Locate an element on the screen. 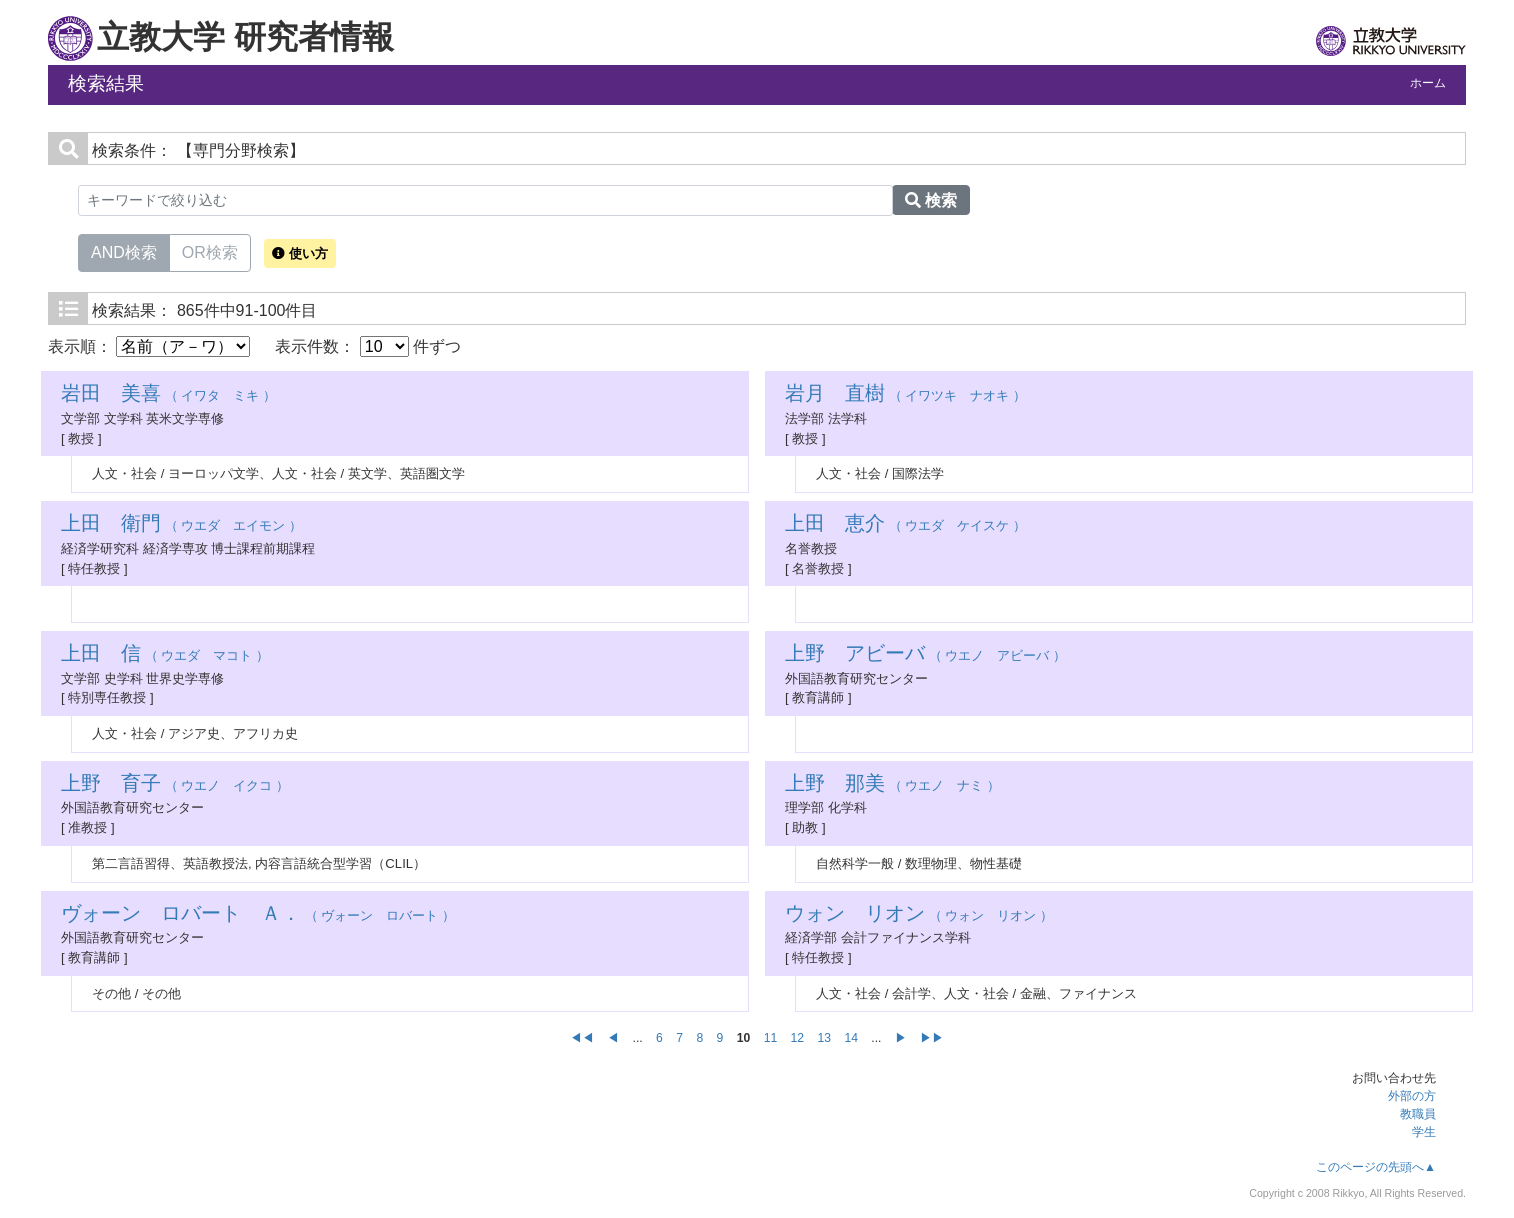  表示件数： 件ずつ is located at coordinates (368, 346).